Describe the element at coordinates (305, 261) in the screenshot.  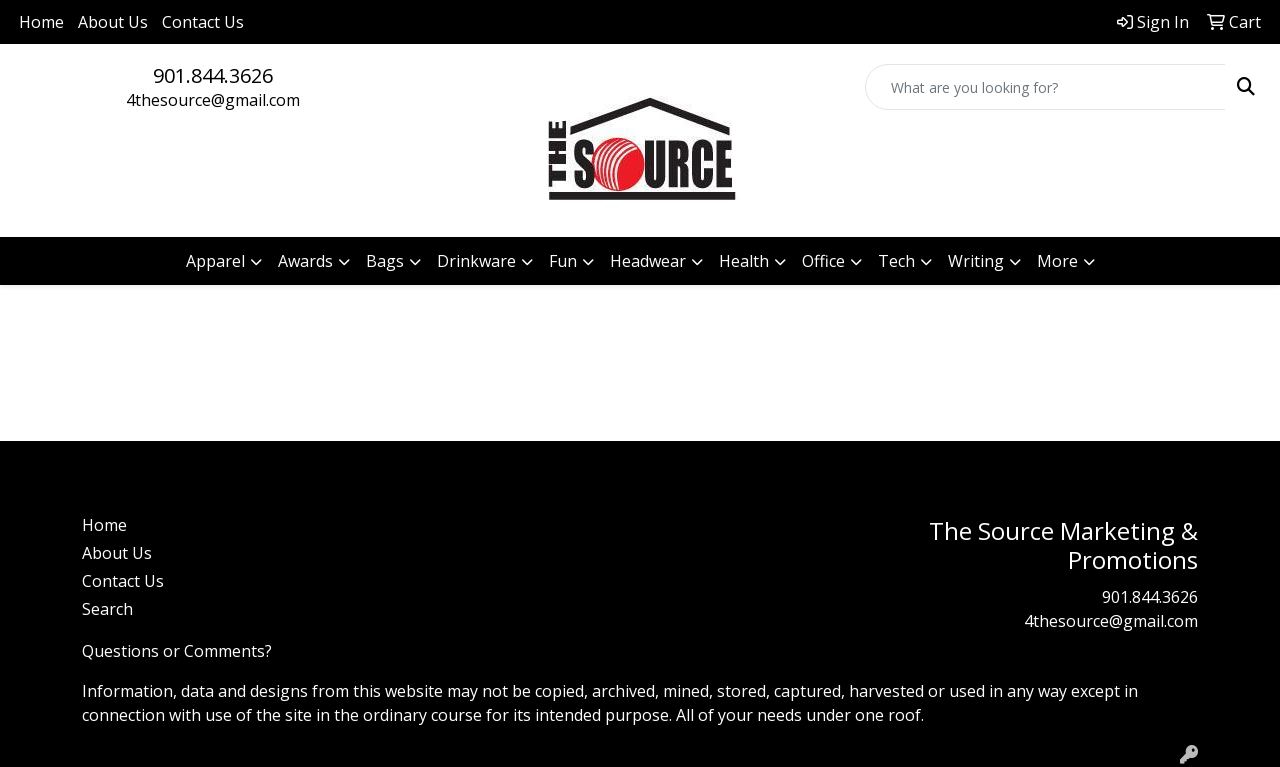
I see `Awards [button]` at that location.